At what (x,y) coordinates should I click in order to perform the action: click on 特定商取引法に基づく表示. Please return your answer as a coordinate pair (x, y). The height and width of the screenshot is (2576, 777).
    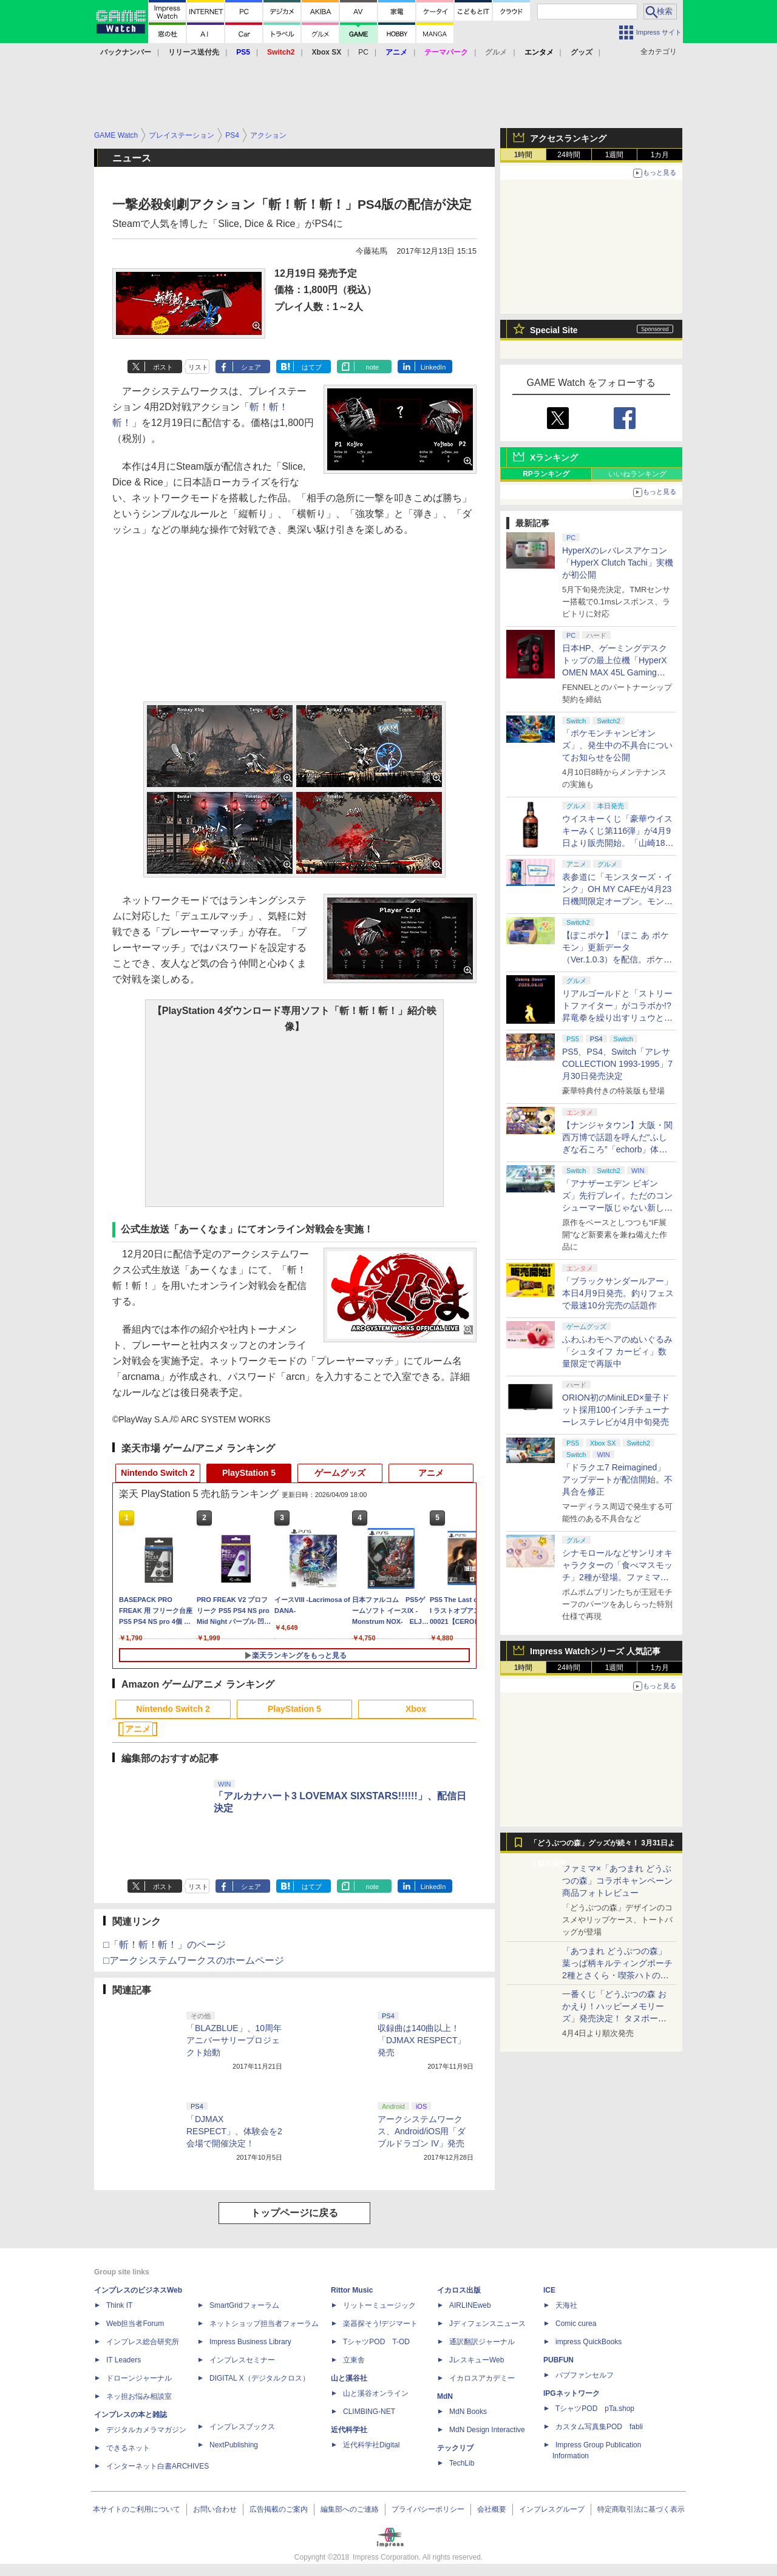
    Looking at the image, I should click on (641, 2509).